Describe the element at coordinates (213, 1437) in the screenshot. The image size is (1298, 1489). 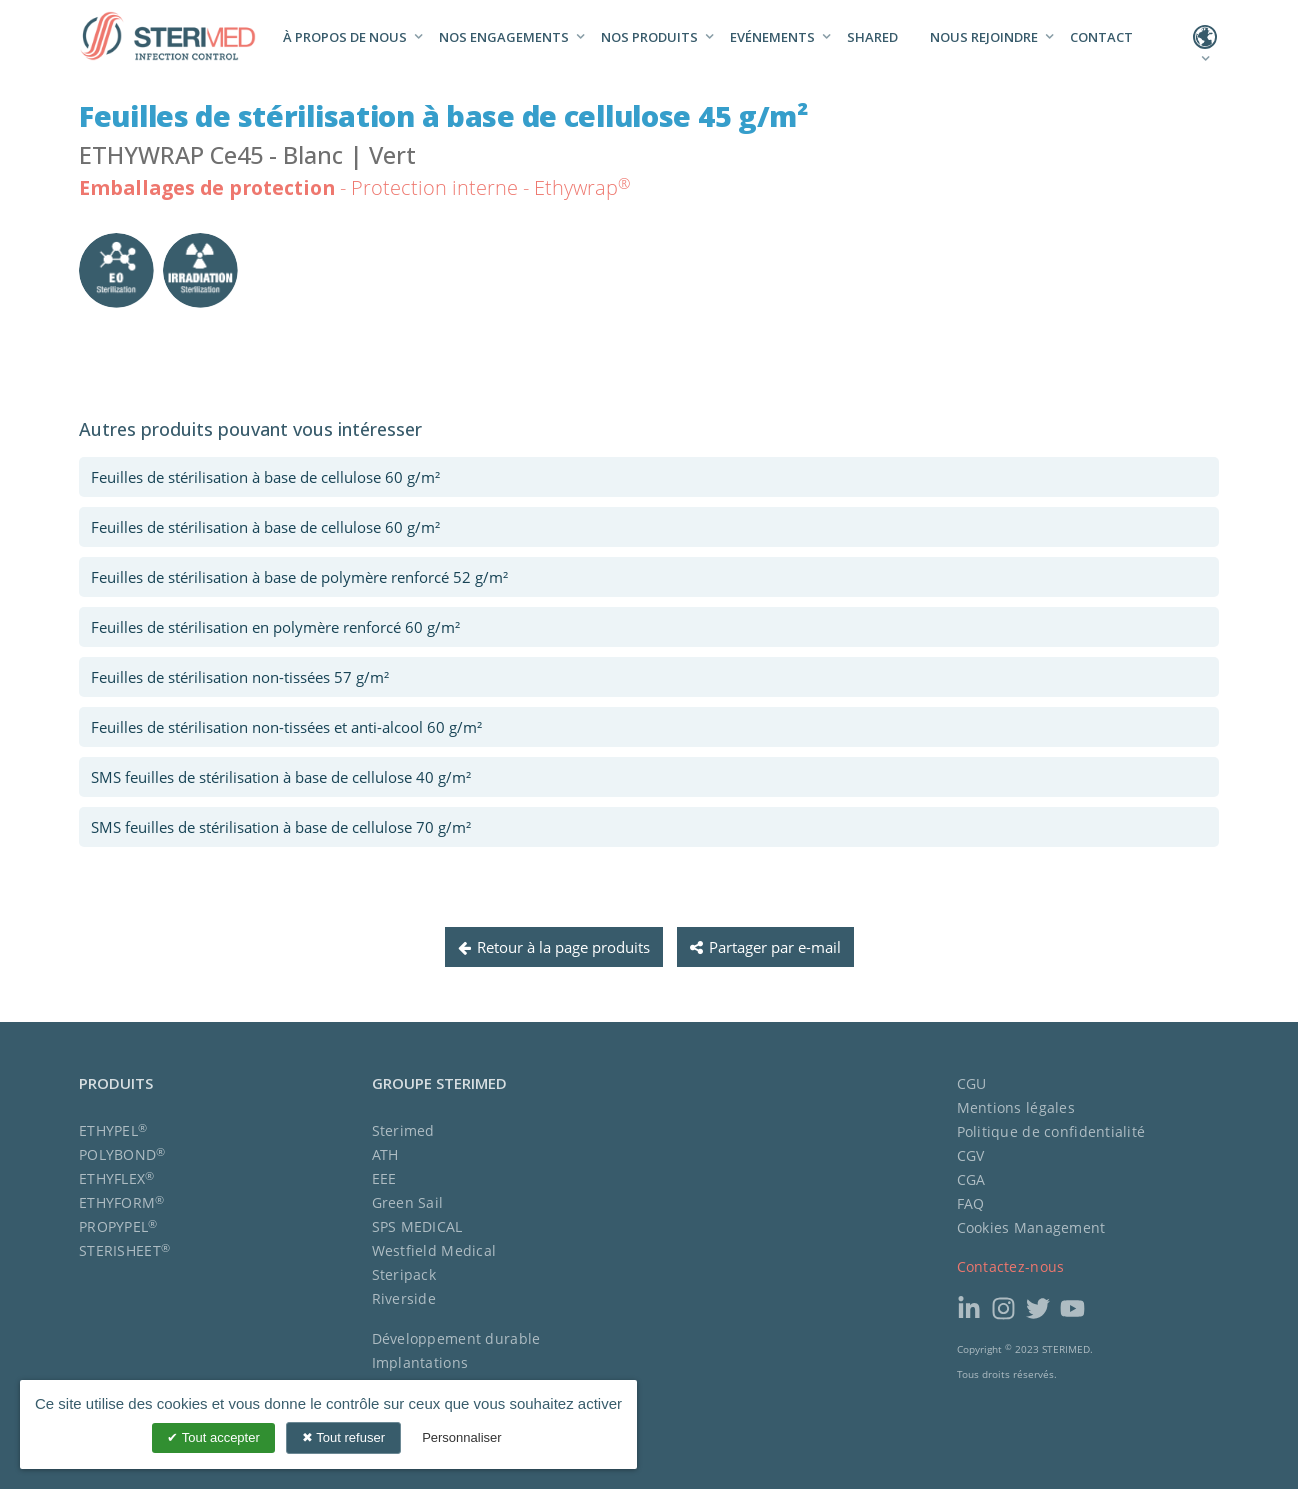
I see `Tout accepter` at that location.